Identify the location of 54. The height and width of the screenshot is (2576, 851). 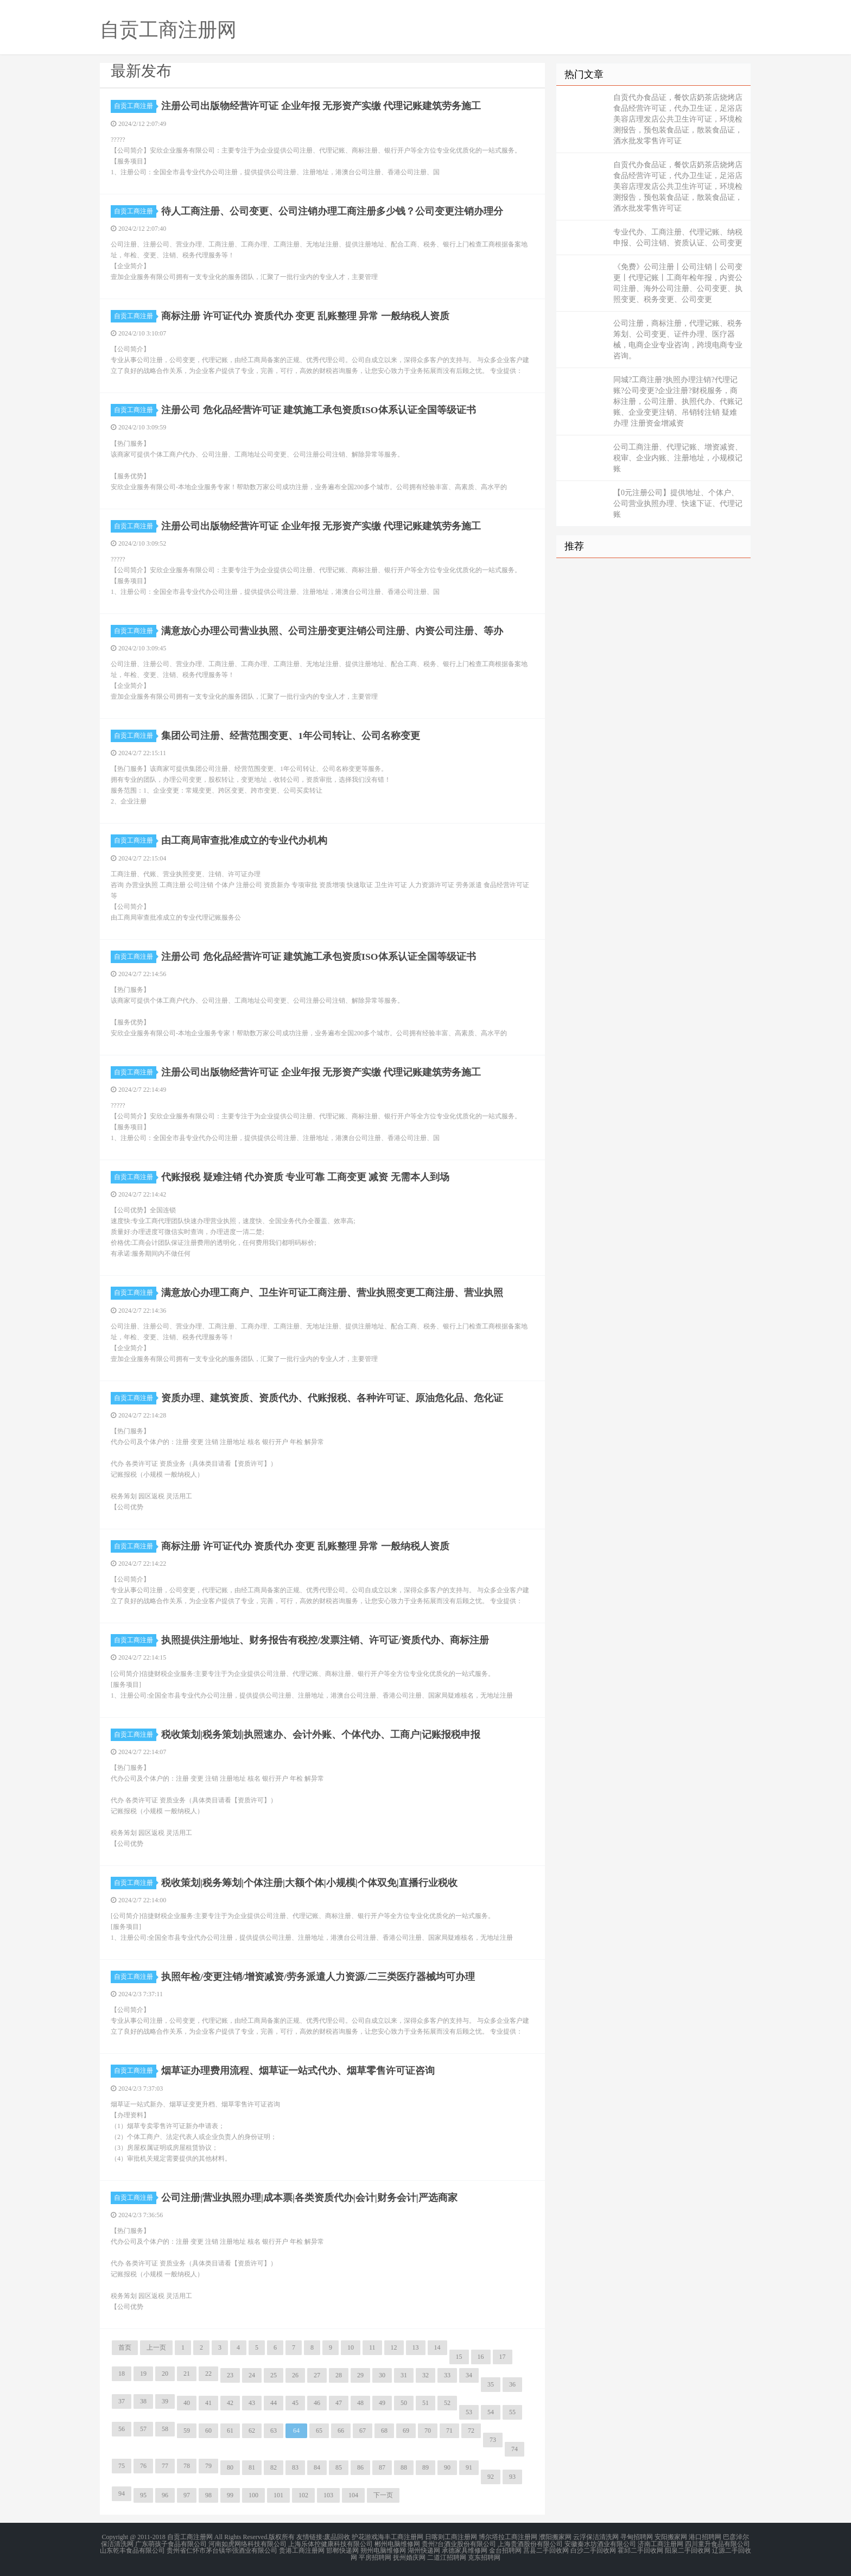
(490, 2412).